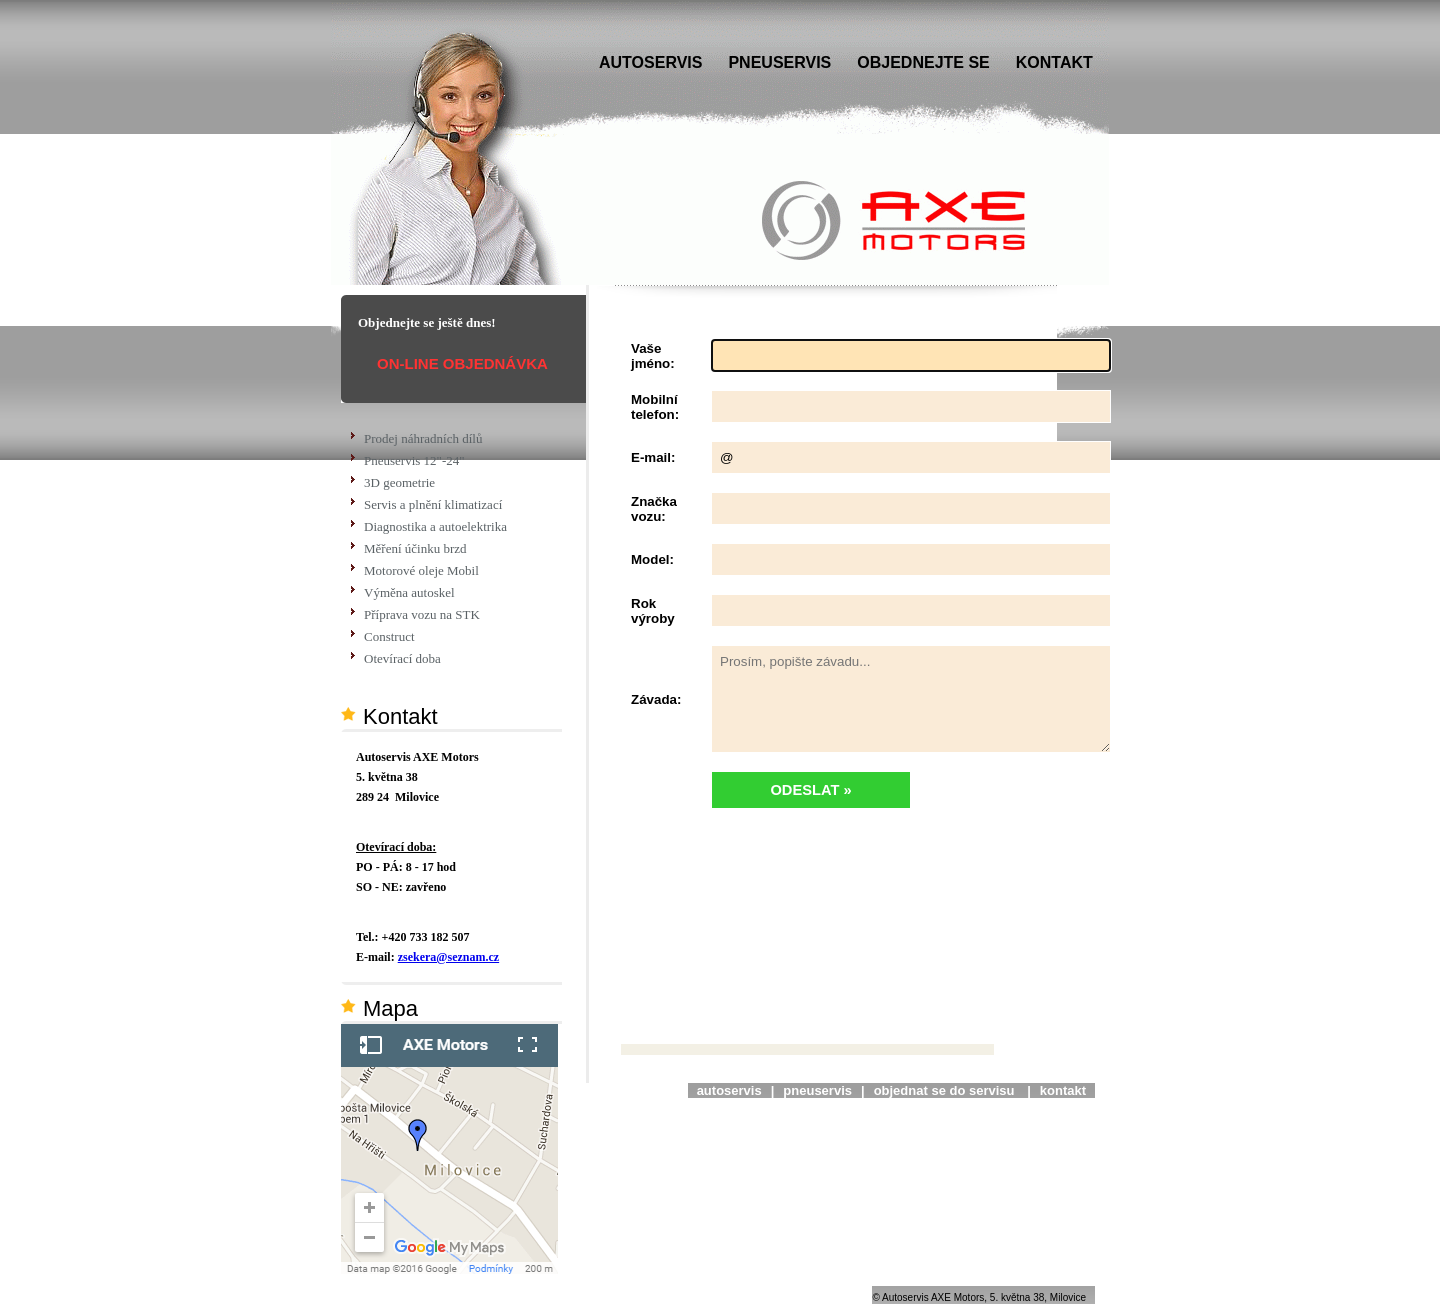 This screenshot has width=1440, height=1304. What do you see at coordinates (923, 62) in the screenshot?
I see `OBJEDNEJTE SE` at bounding box center [923, 62].